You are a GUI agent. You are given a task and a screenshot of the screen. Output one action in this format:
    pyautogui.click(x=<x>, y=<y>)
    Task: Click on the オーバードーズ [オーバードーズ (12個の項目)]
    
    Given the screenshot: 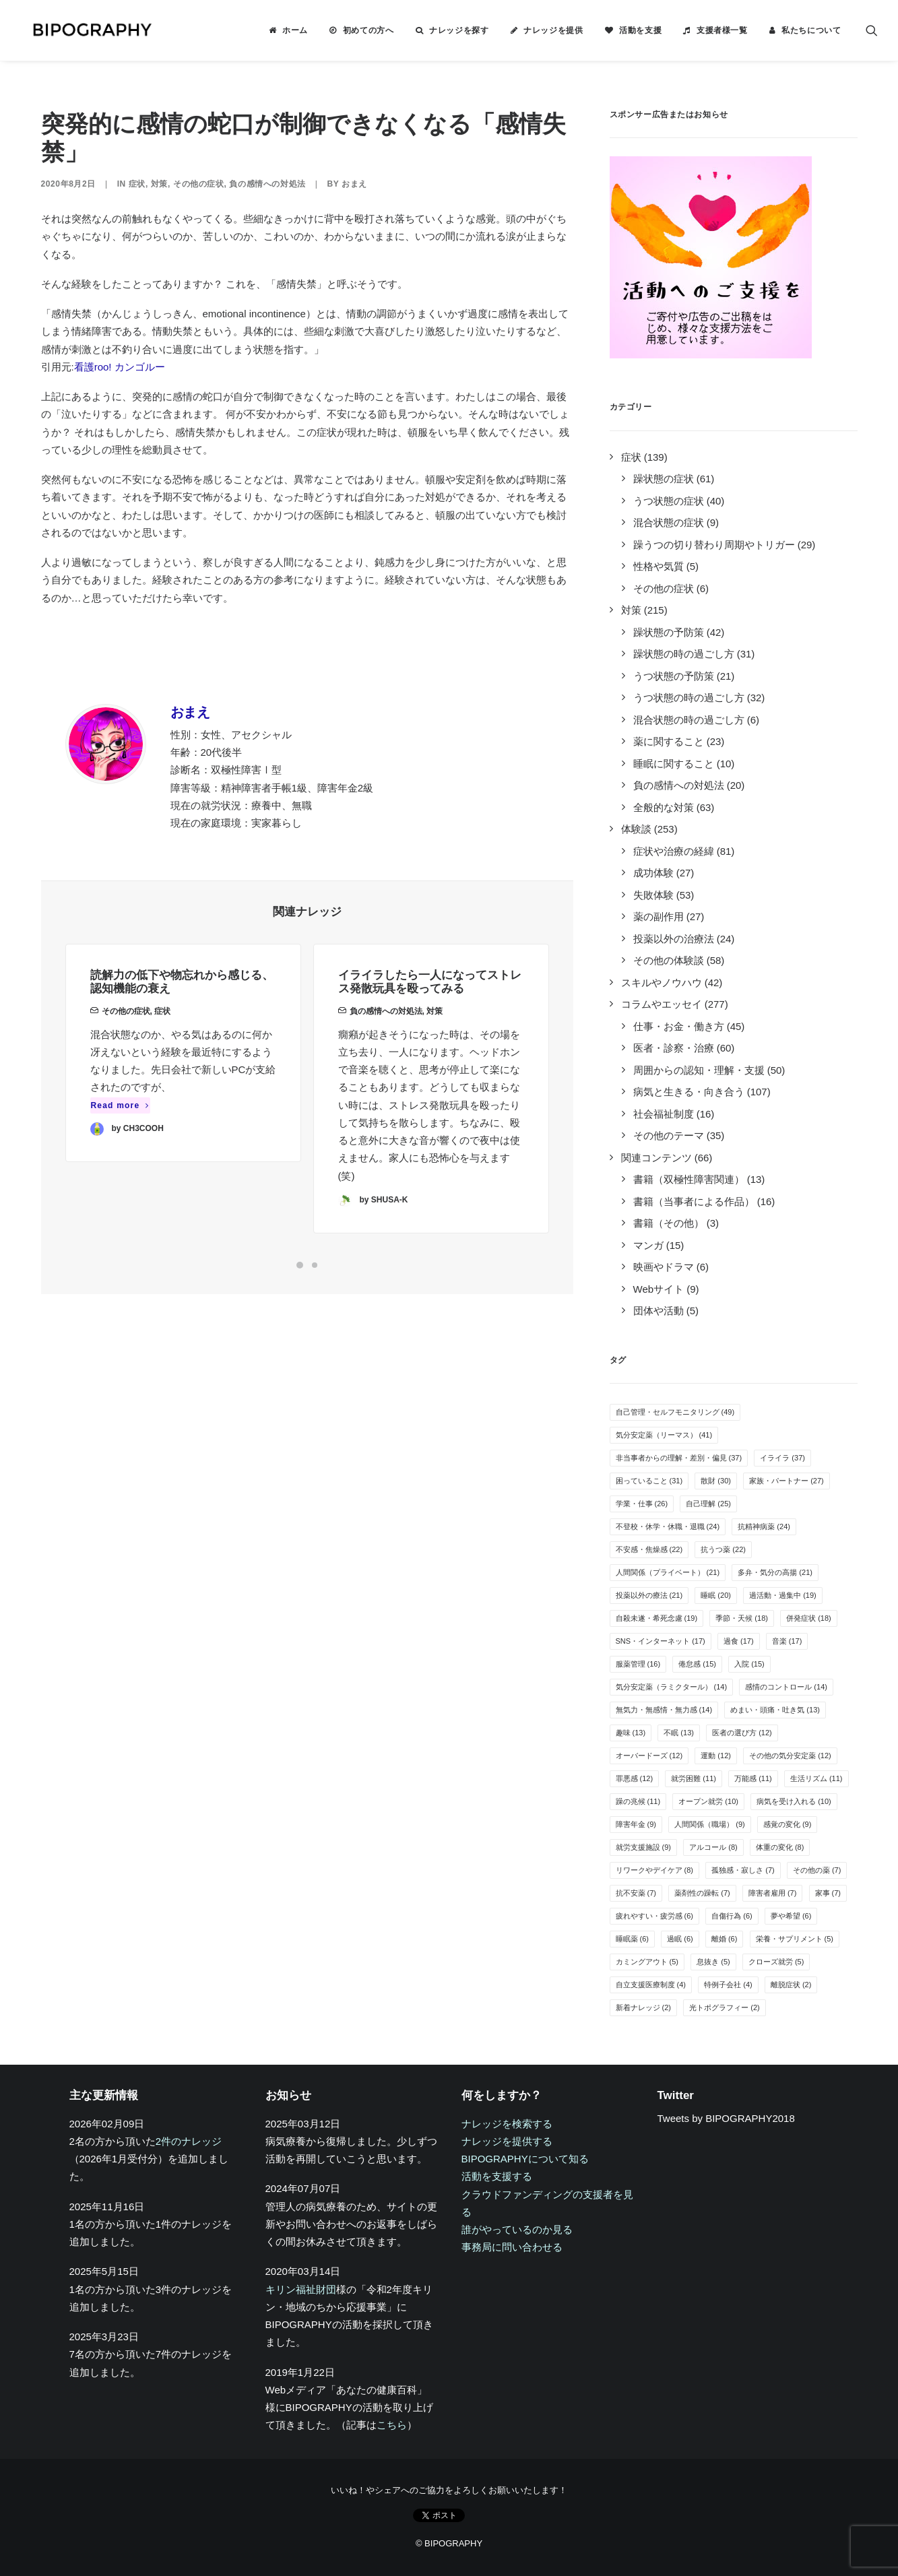 What is the action you would take?
    pyautogui.click(x=649, y=1755)
    